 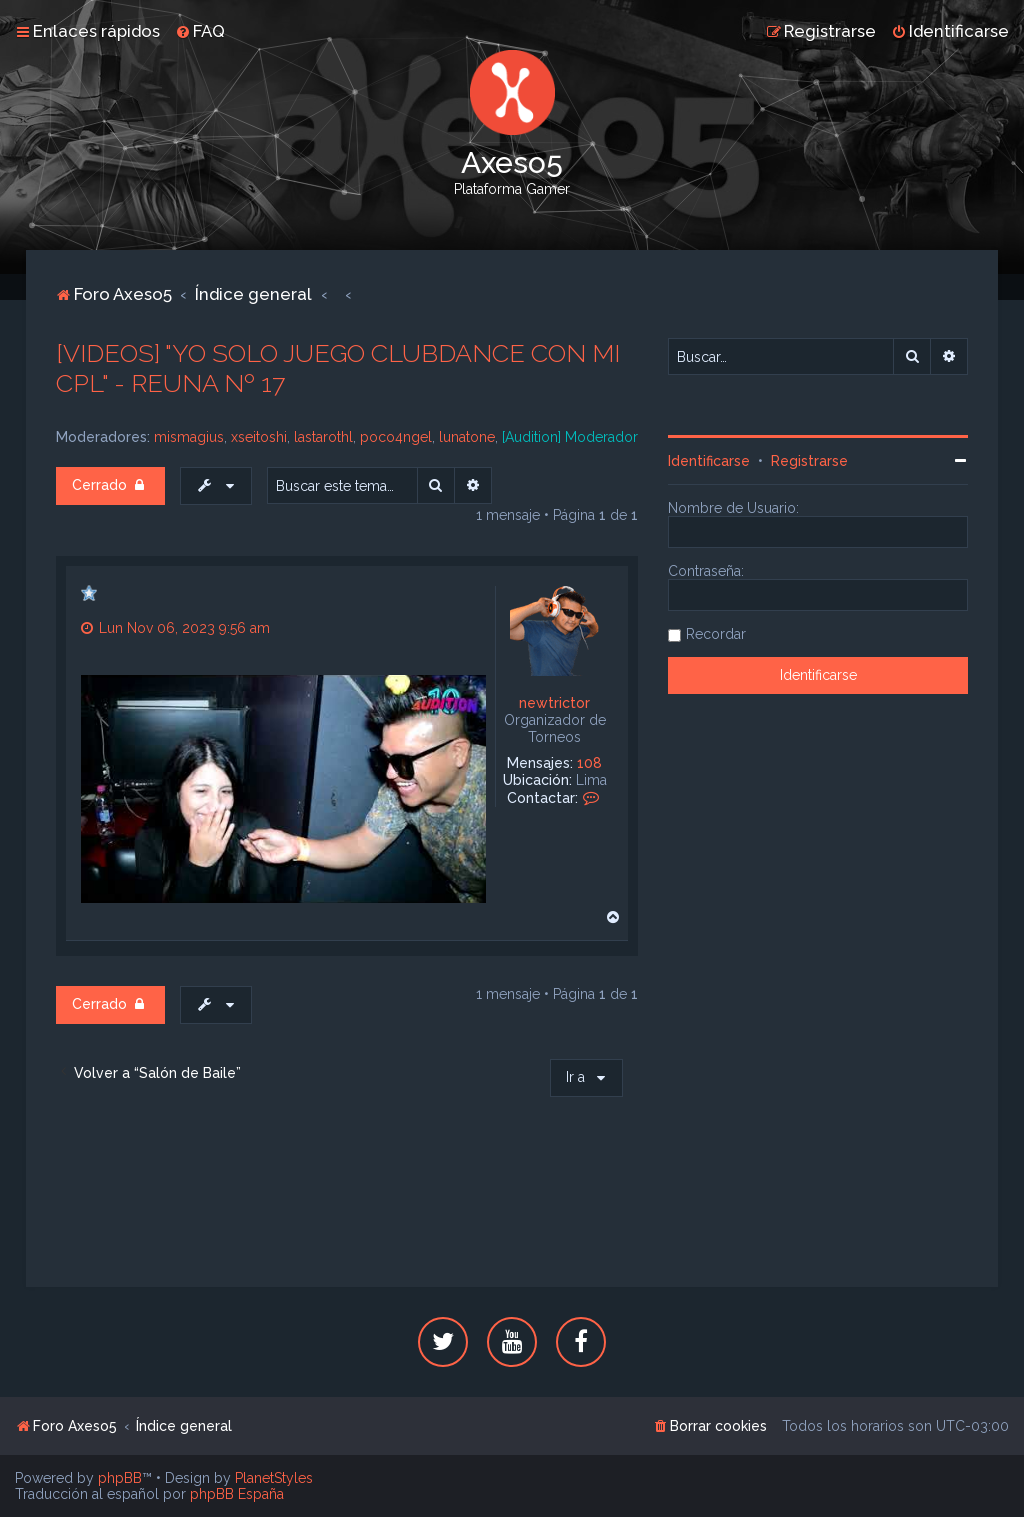 What do you see at coordinates (323, 437) in the screenshot?
I see `lastarothl` at bounding box center [323, 437].